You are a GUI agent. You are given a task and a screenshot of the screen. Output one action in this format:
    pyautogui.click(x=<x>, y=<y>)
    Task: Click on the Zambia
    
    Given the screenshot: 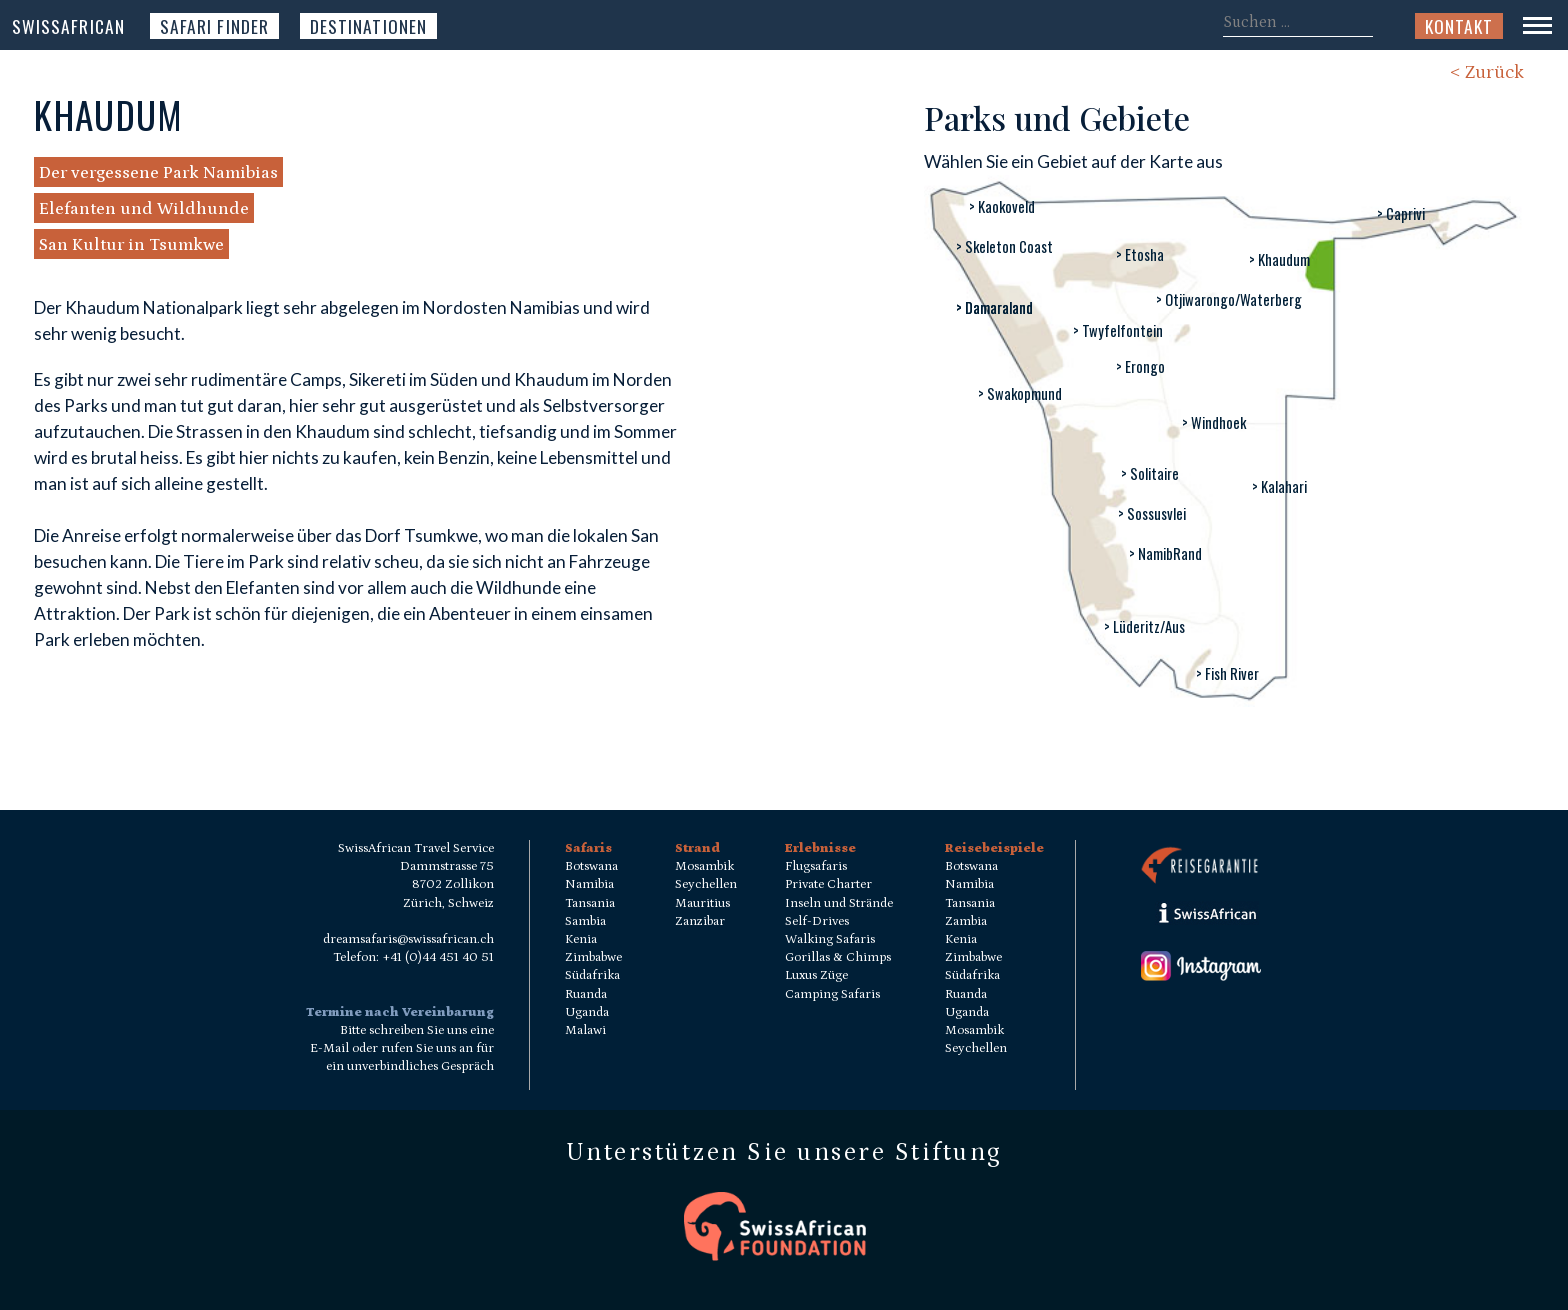 What is the action you would take?
    pyautogui.click(x=966, y=921)
    